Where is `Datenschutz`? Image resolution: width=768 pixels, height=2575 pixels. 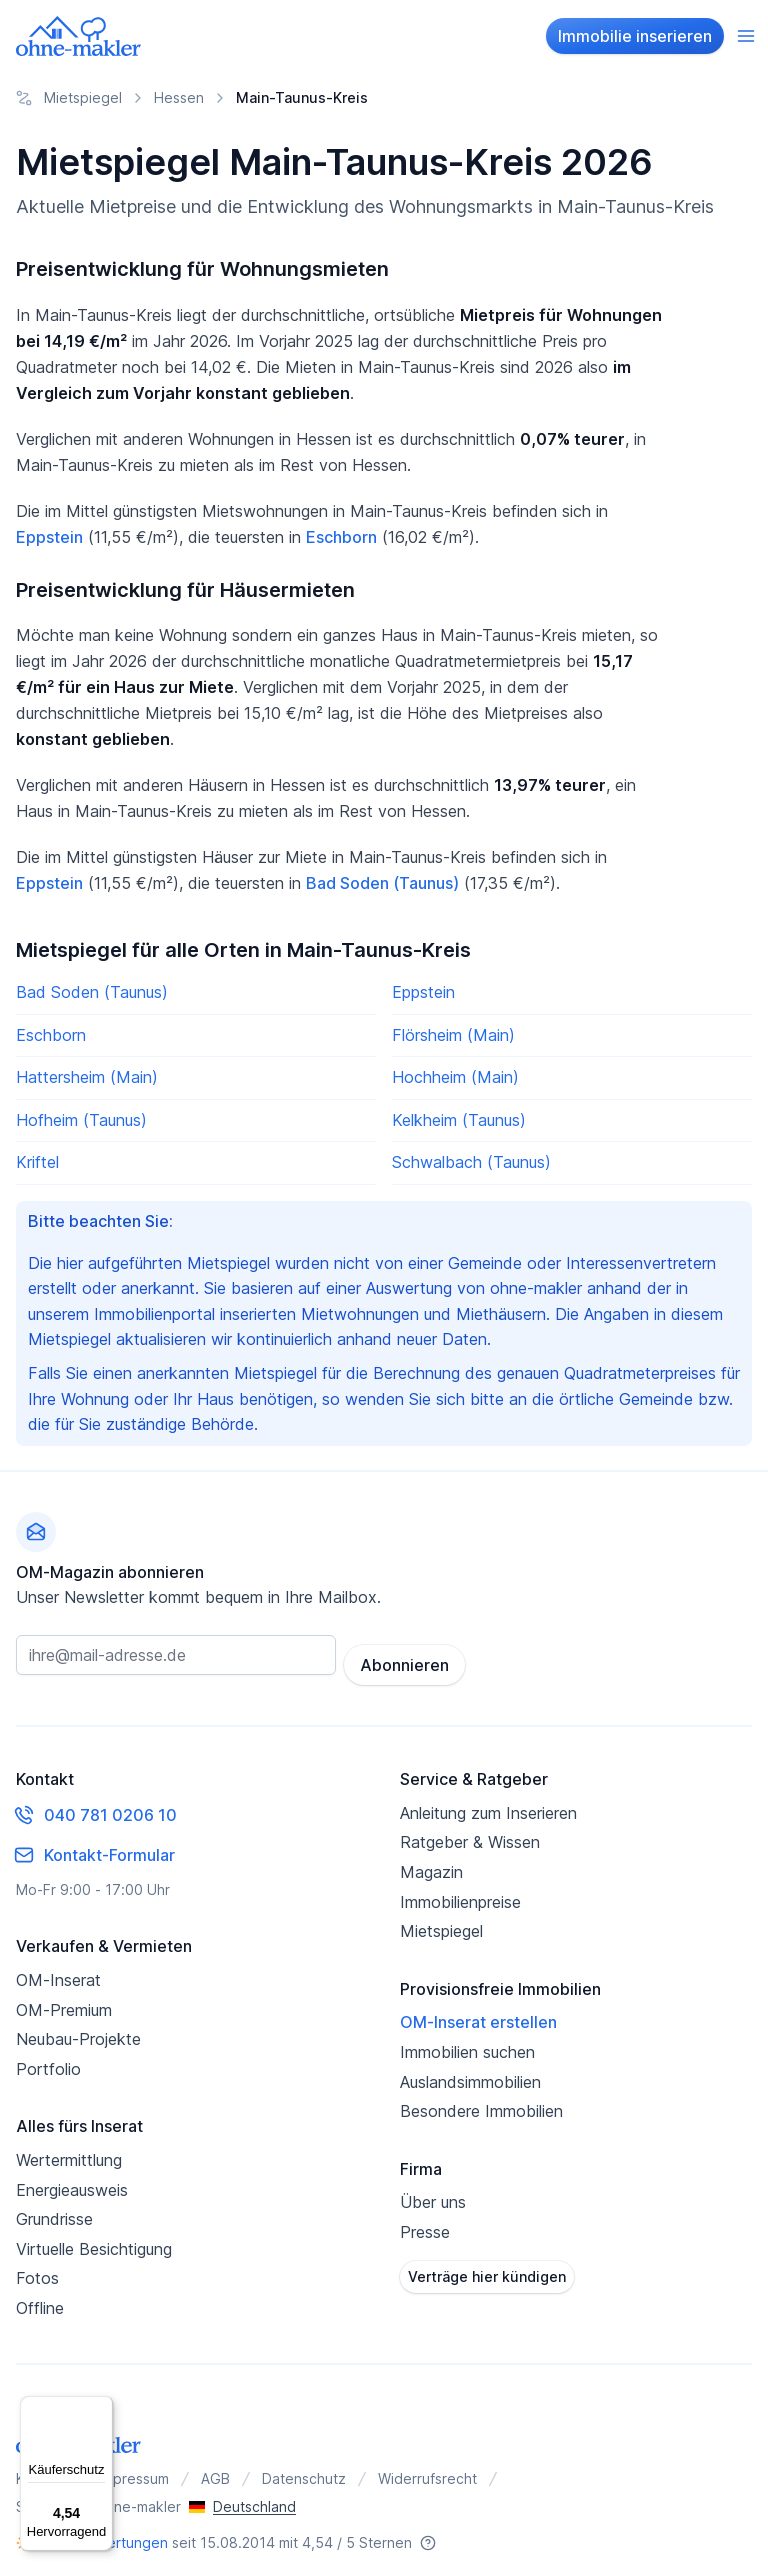 Datenschutz is located at coordinates (304, 2468).